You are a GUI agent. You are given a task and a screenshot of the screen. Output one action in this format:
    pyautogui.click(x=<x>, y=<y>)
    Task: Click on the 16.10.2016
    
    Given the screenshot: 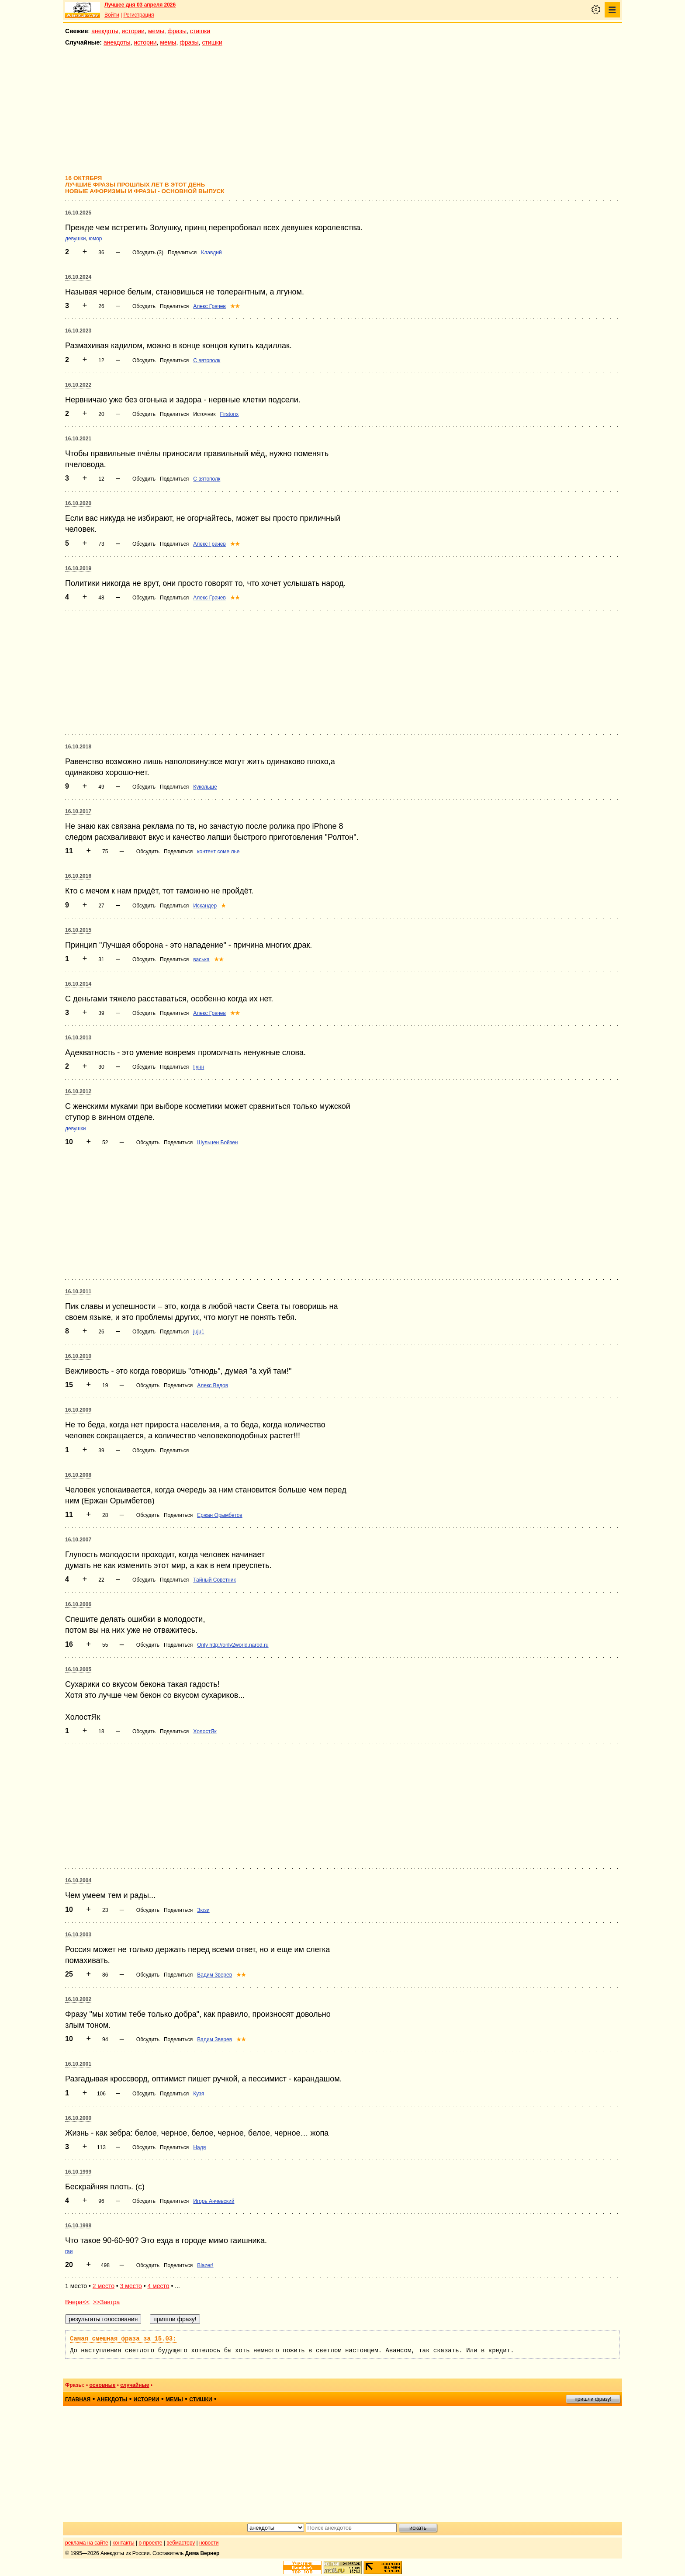 What is the action you would take?
    pyautogui.click(x=78, y=876)
    